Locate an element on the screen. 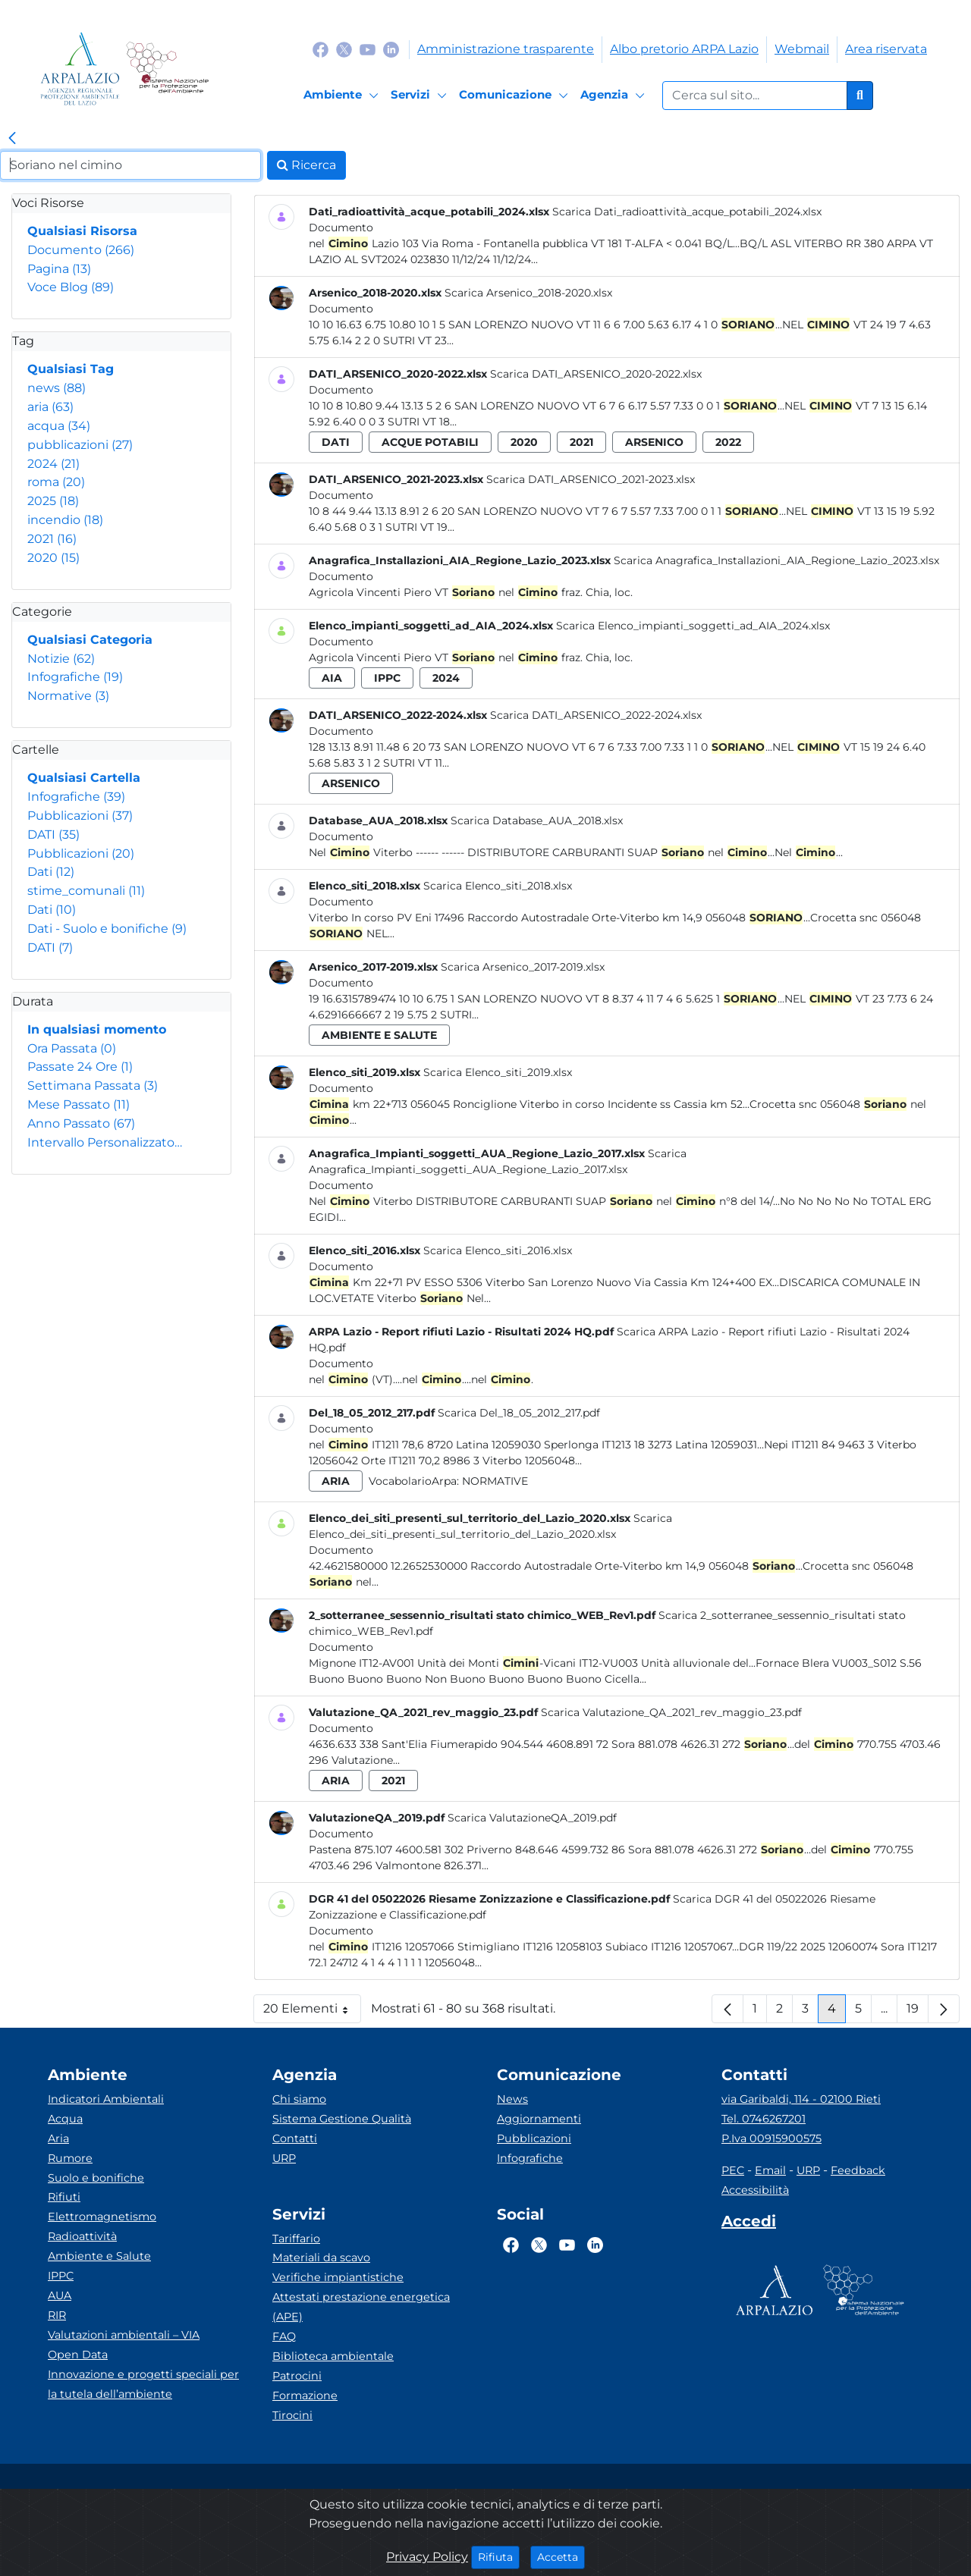 This screenshot has height=2576, width=971. Scarica Elenco_siti_2018.xlsx is located at coordinates (497, 886).